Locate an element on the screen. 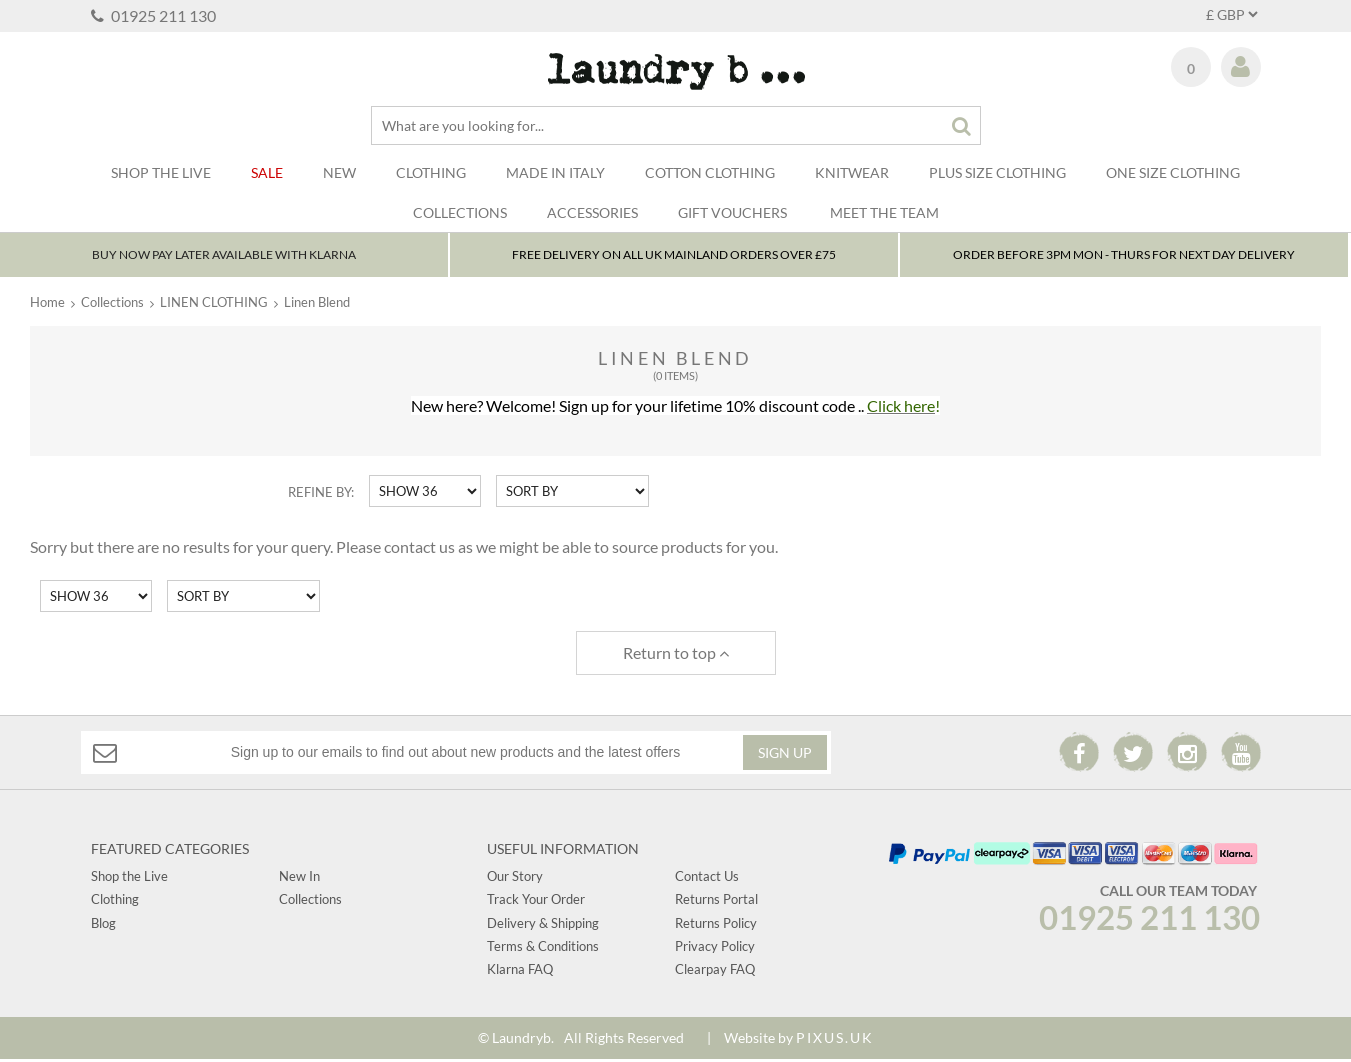  Made In Italy is located at coordinates (555, 172).